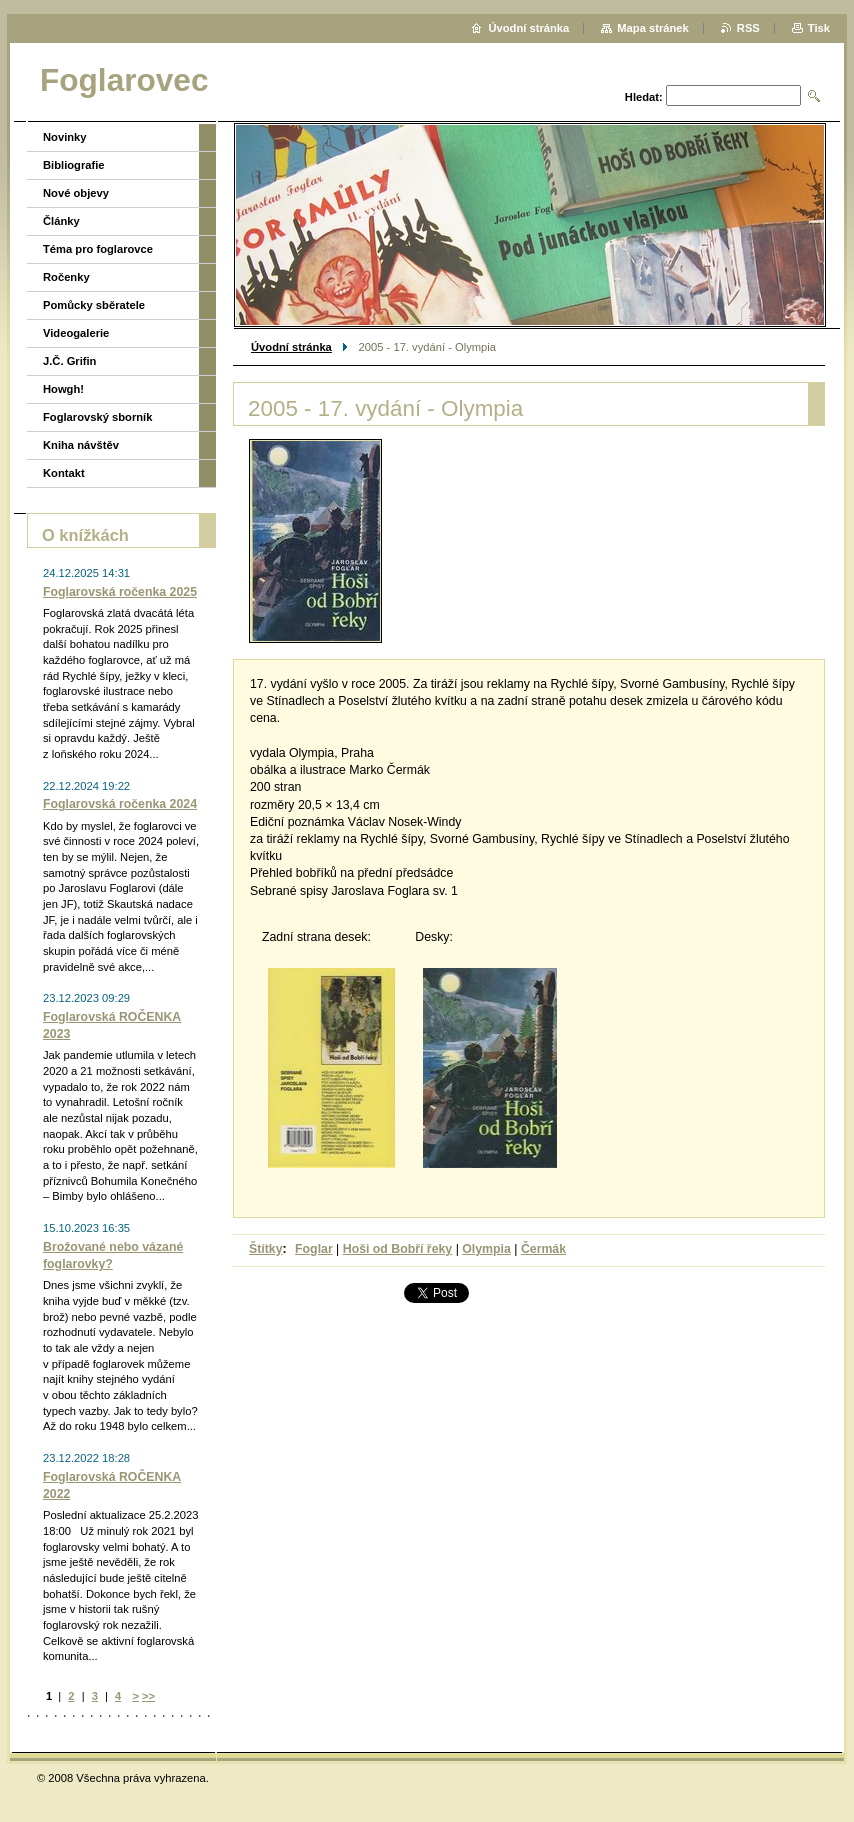  Describe the element at coordinates (291, 347) in the screenshot. I see `Úvodní stránka` at that location.